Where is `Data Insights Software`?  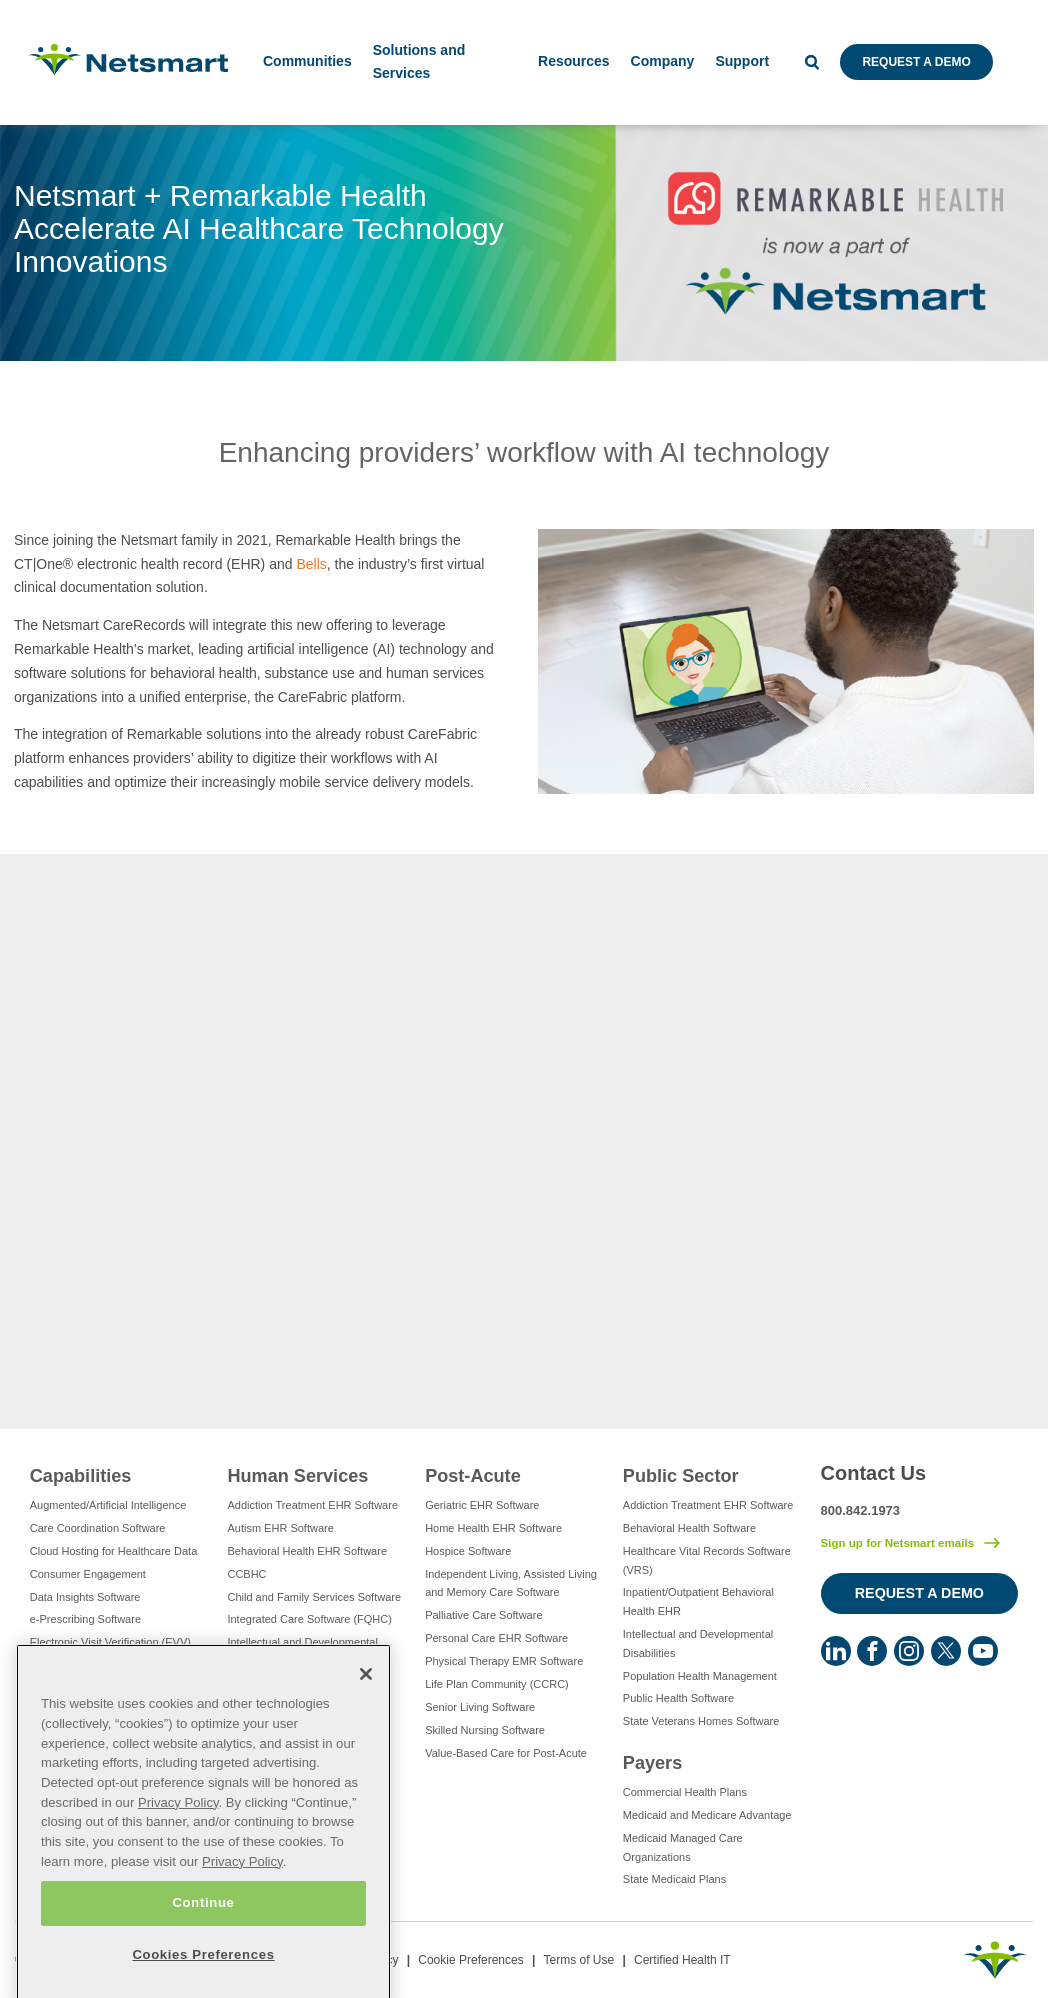 Data Insights Software is located at coordinates (85, 1597).